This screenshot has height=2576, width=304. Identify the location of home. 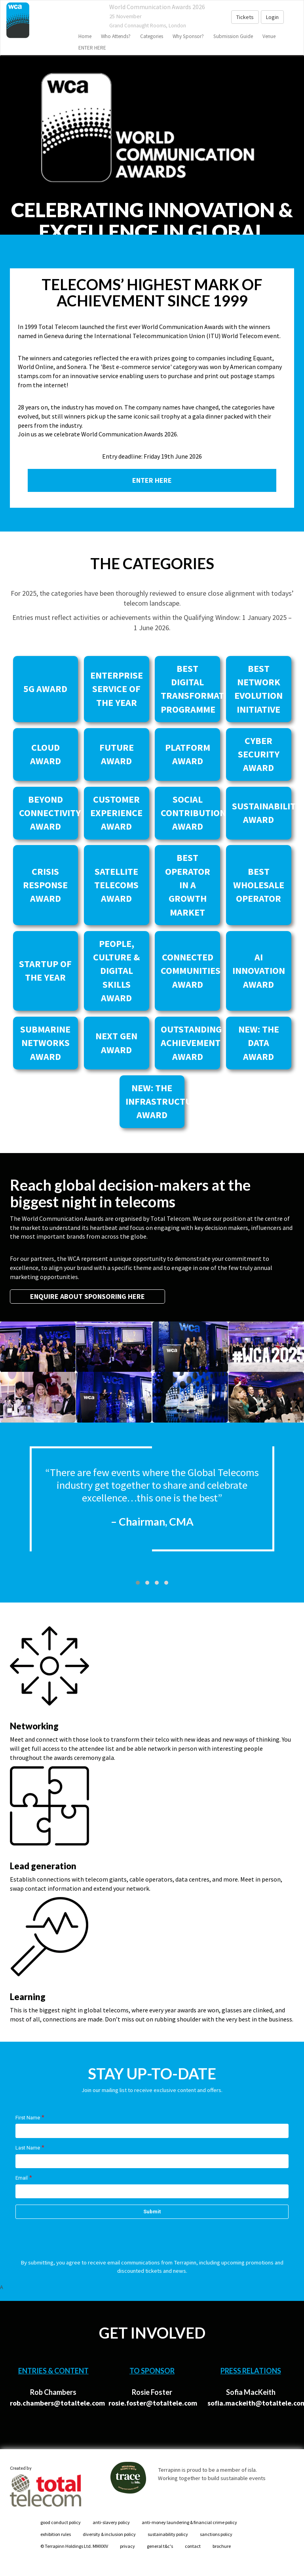
(84, 36).